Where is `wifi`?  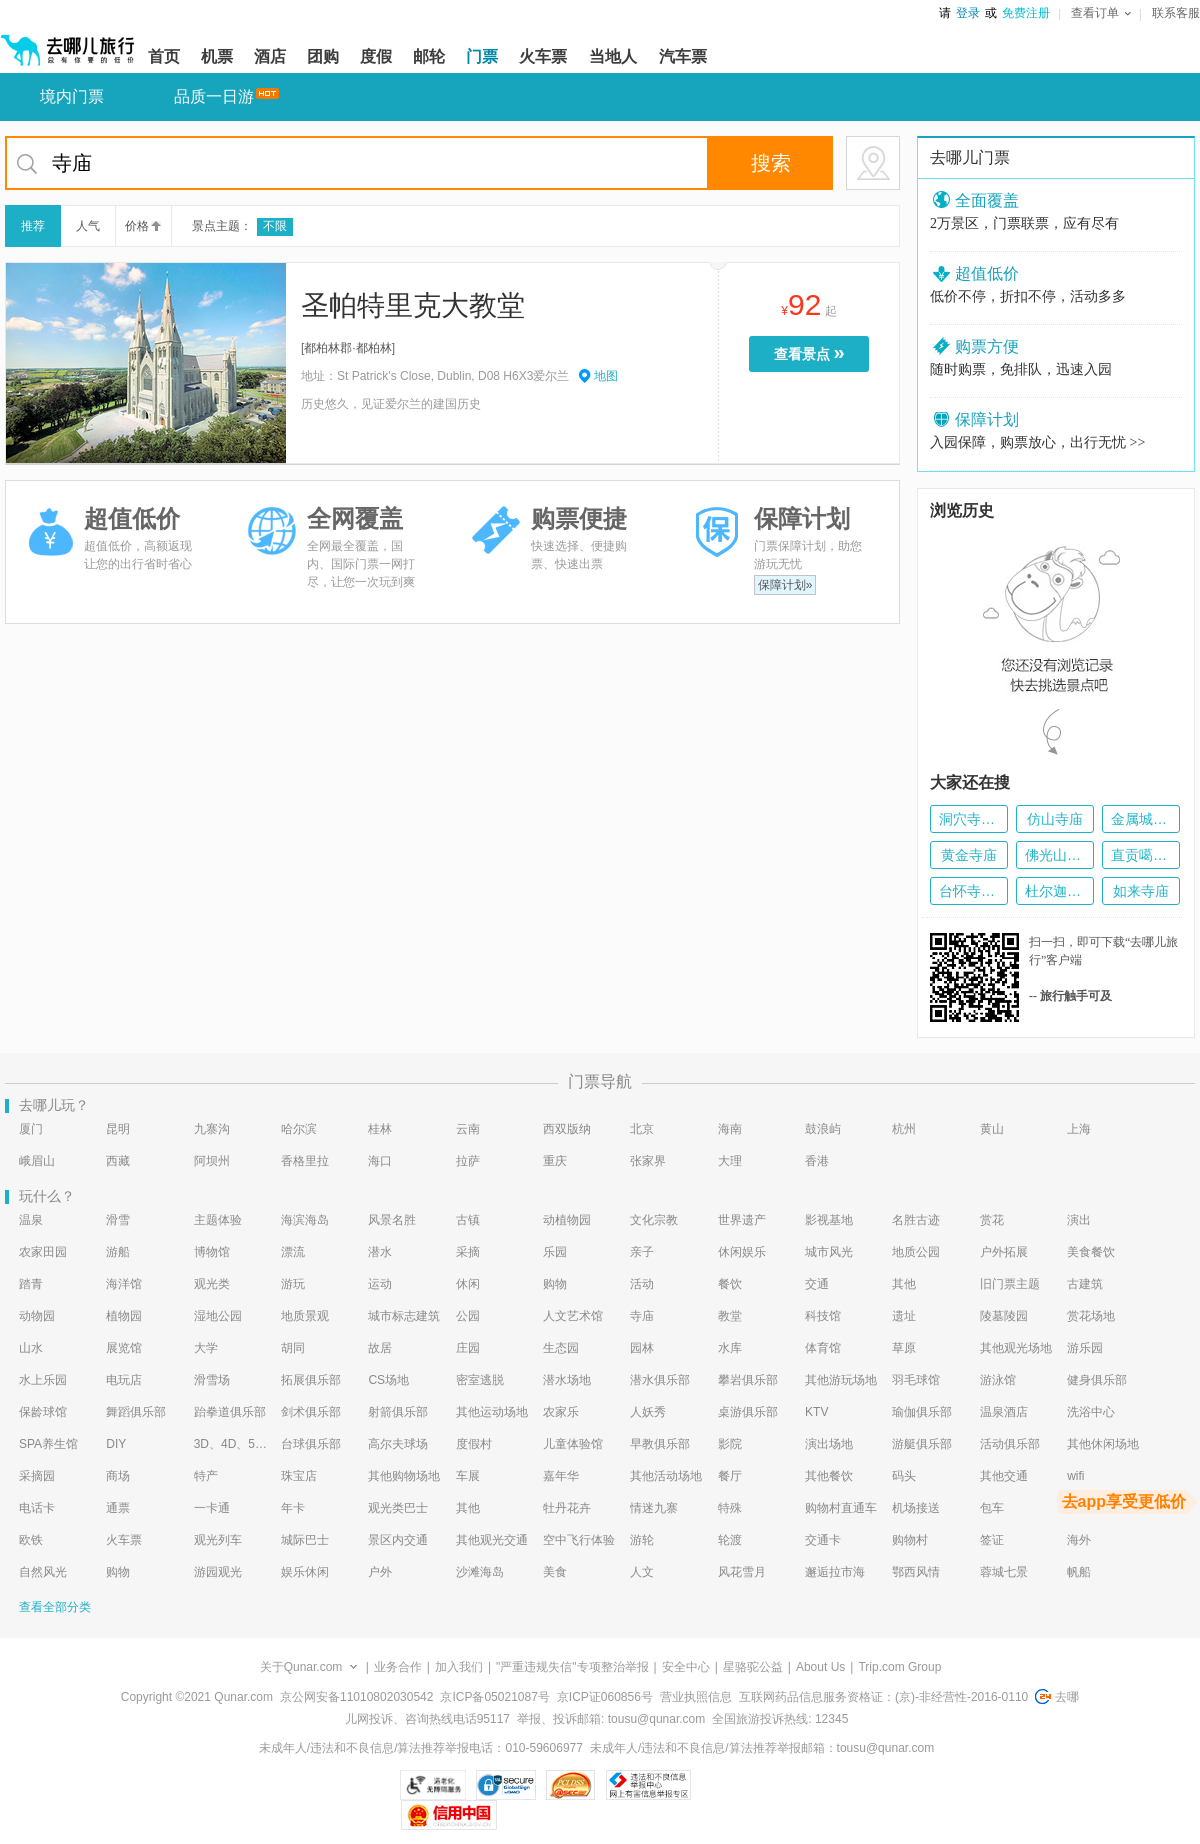 wifi is located at coordinates (1075, 1476).